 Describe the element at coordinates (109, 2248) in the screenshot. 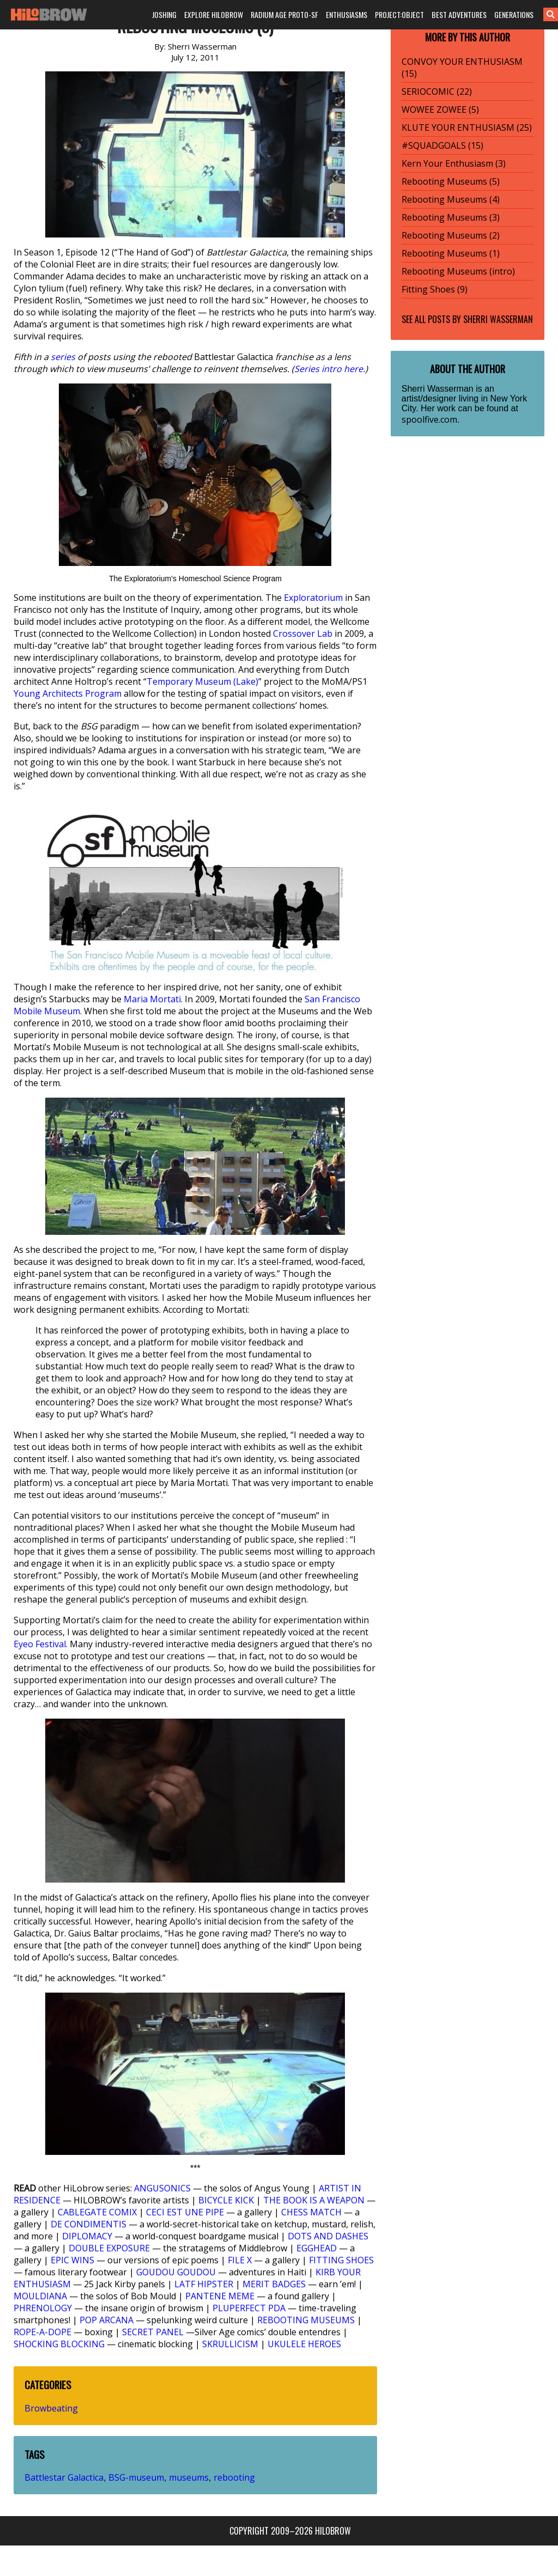

I see `DOUBLE EXPOSURE` at that location.